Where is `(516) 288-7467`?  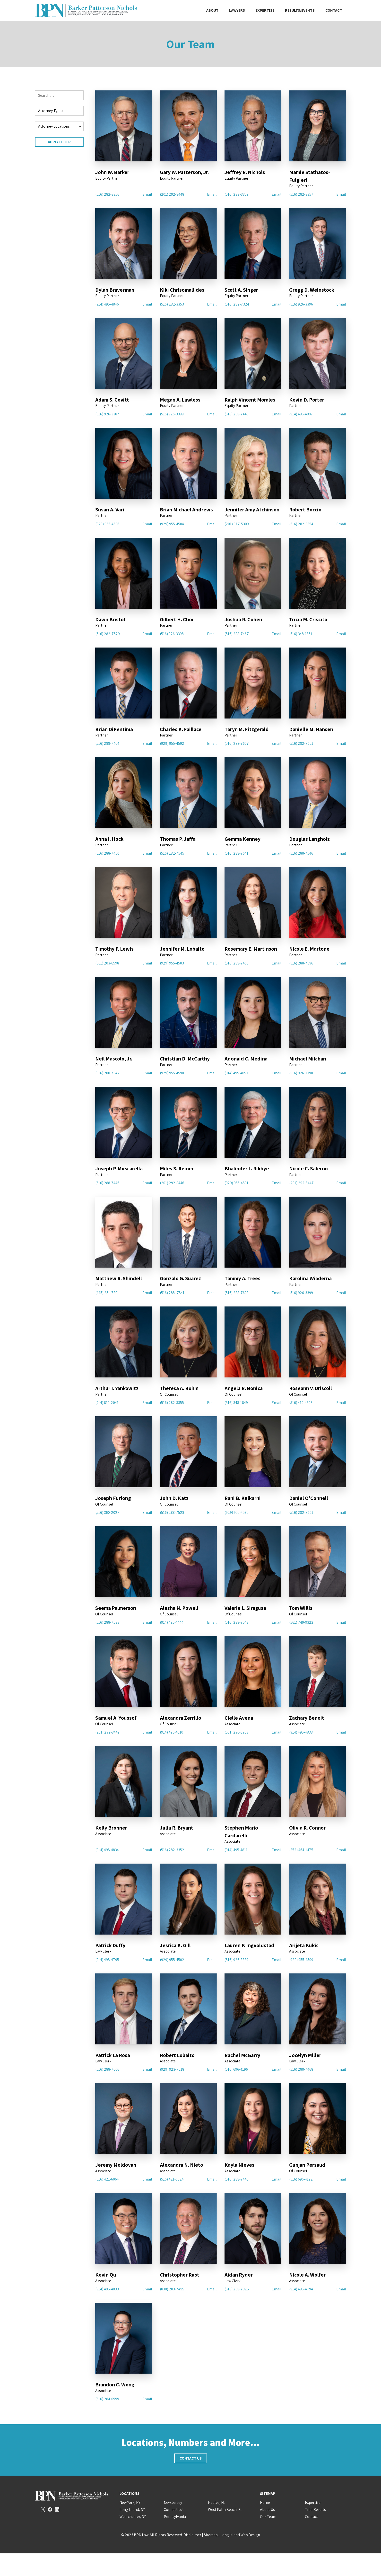 (516) 288-7467 is located at coordinates (237, 649).